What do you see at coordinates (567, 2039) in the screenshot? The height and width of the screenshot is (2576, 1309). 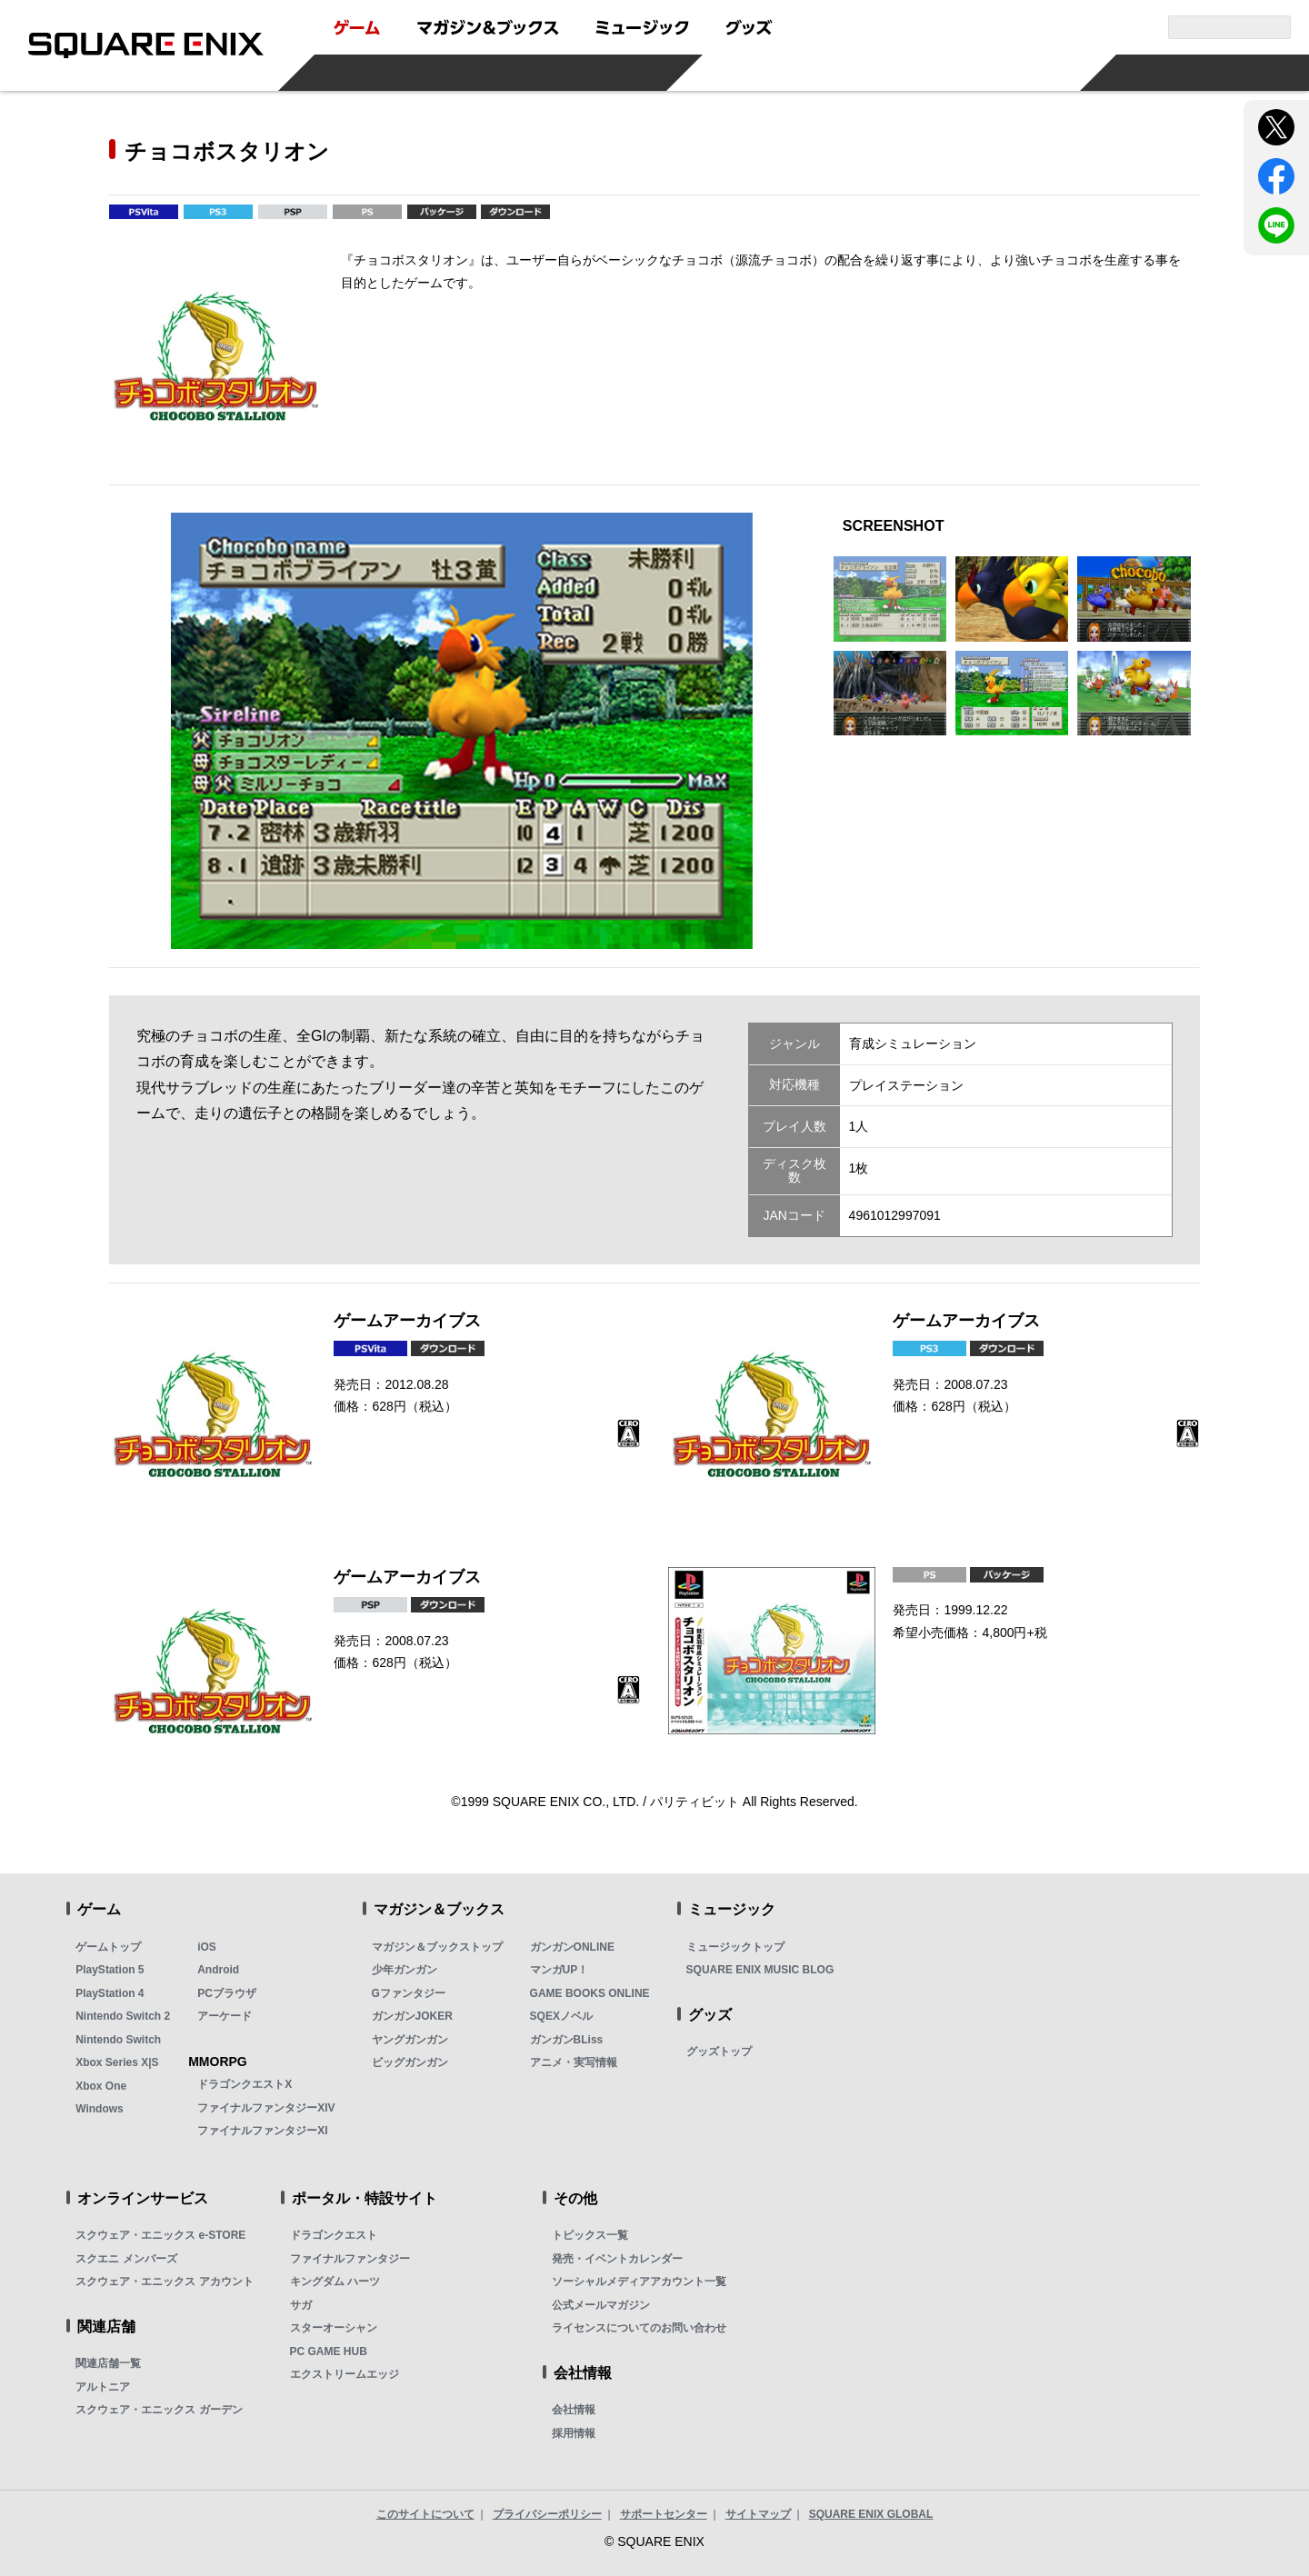 I see `ガンガンBLiss` at bounding box center [567, 2039].